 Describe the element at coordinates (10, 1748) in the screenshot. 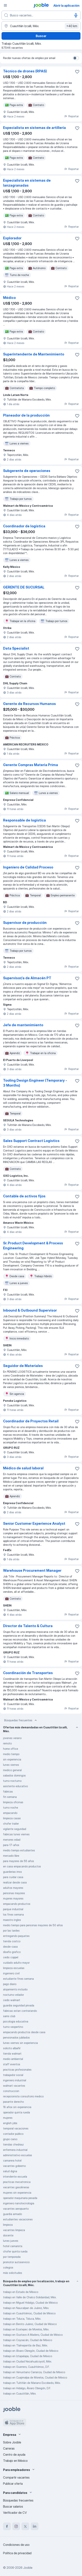

I see `home office` at that location.